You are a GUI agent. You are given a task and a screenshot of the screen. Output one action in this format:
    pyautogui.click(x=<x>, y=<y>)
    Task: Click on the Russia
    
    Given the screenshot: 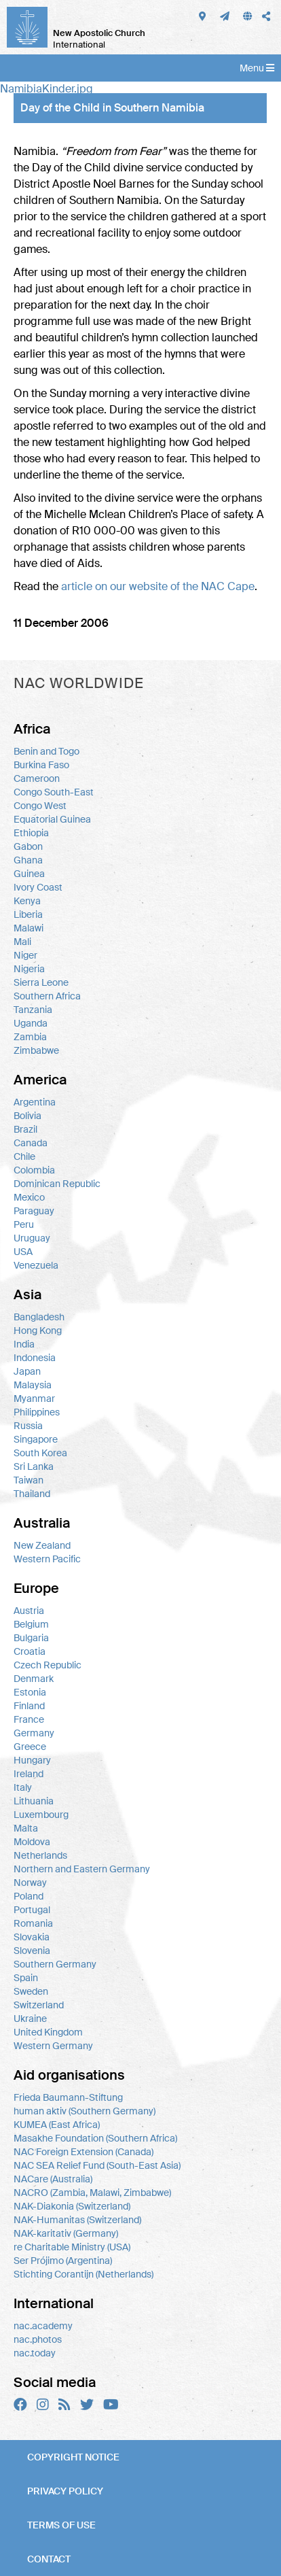 What is the action you would take?
    pyautogui.click(x=28, y=1426)
    